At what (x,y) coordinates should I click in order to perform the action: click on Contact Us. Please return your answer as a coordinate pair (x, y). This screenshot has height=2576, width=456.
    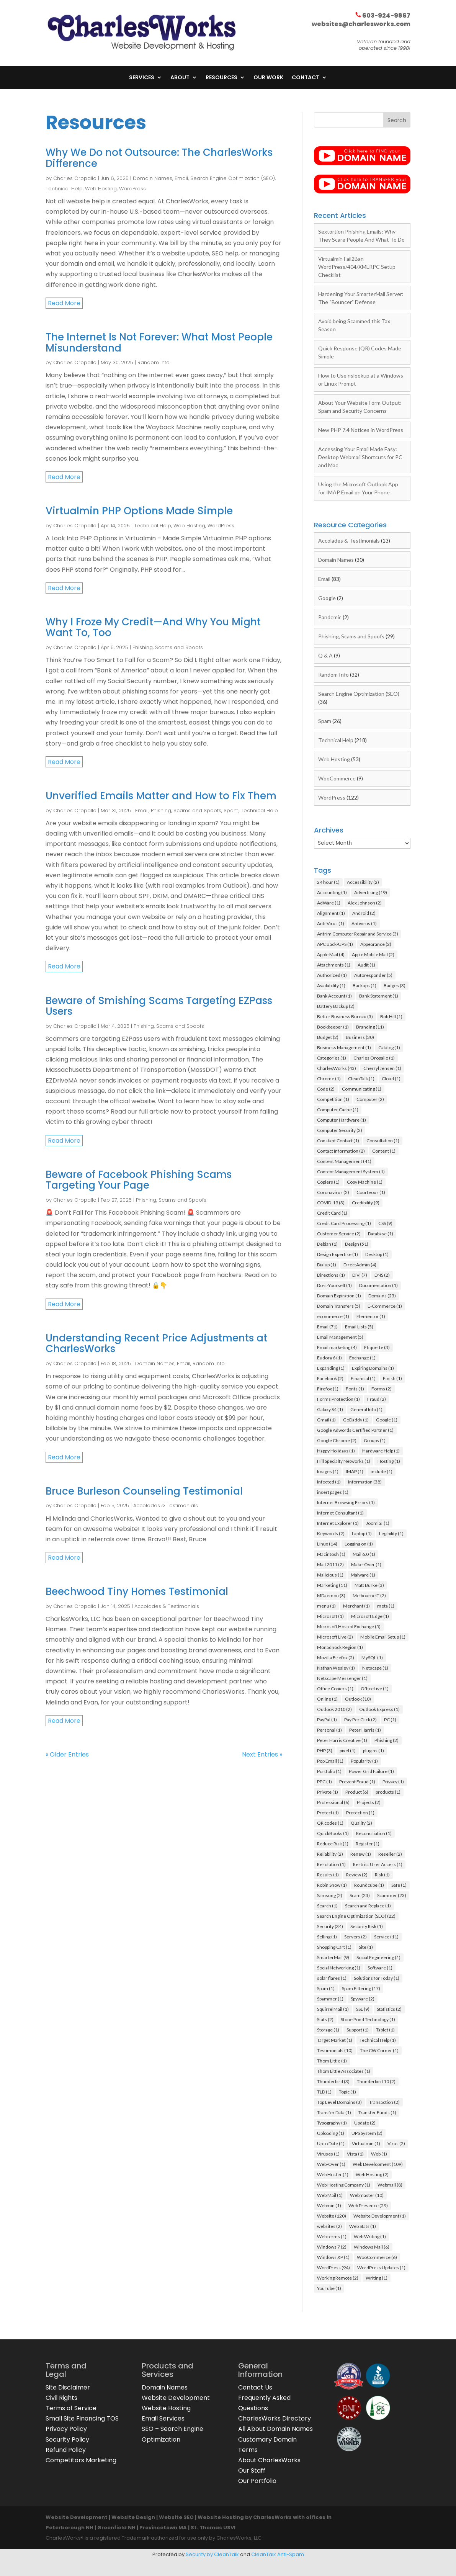
    Looking at the image, I should click on (255, 2391).